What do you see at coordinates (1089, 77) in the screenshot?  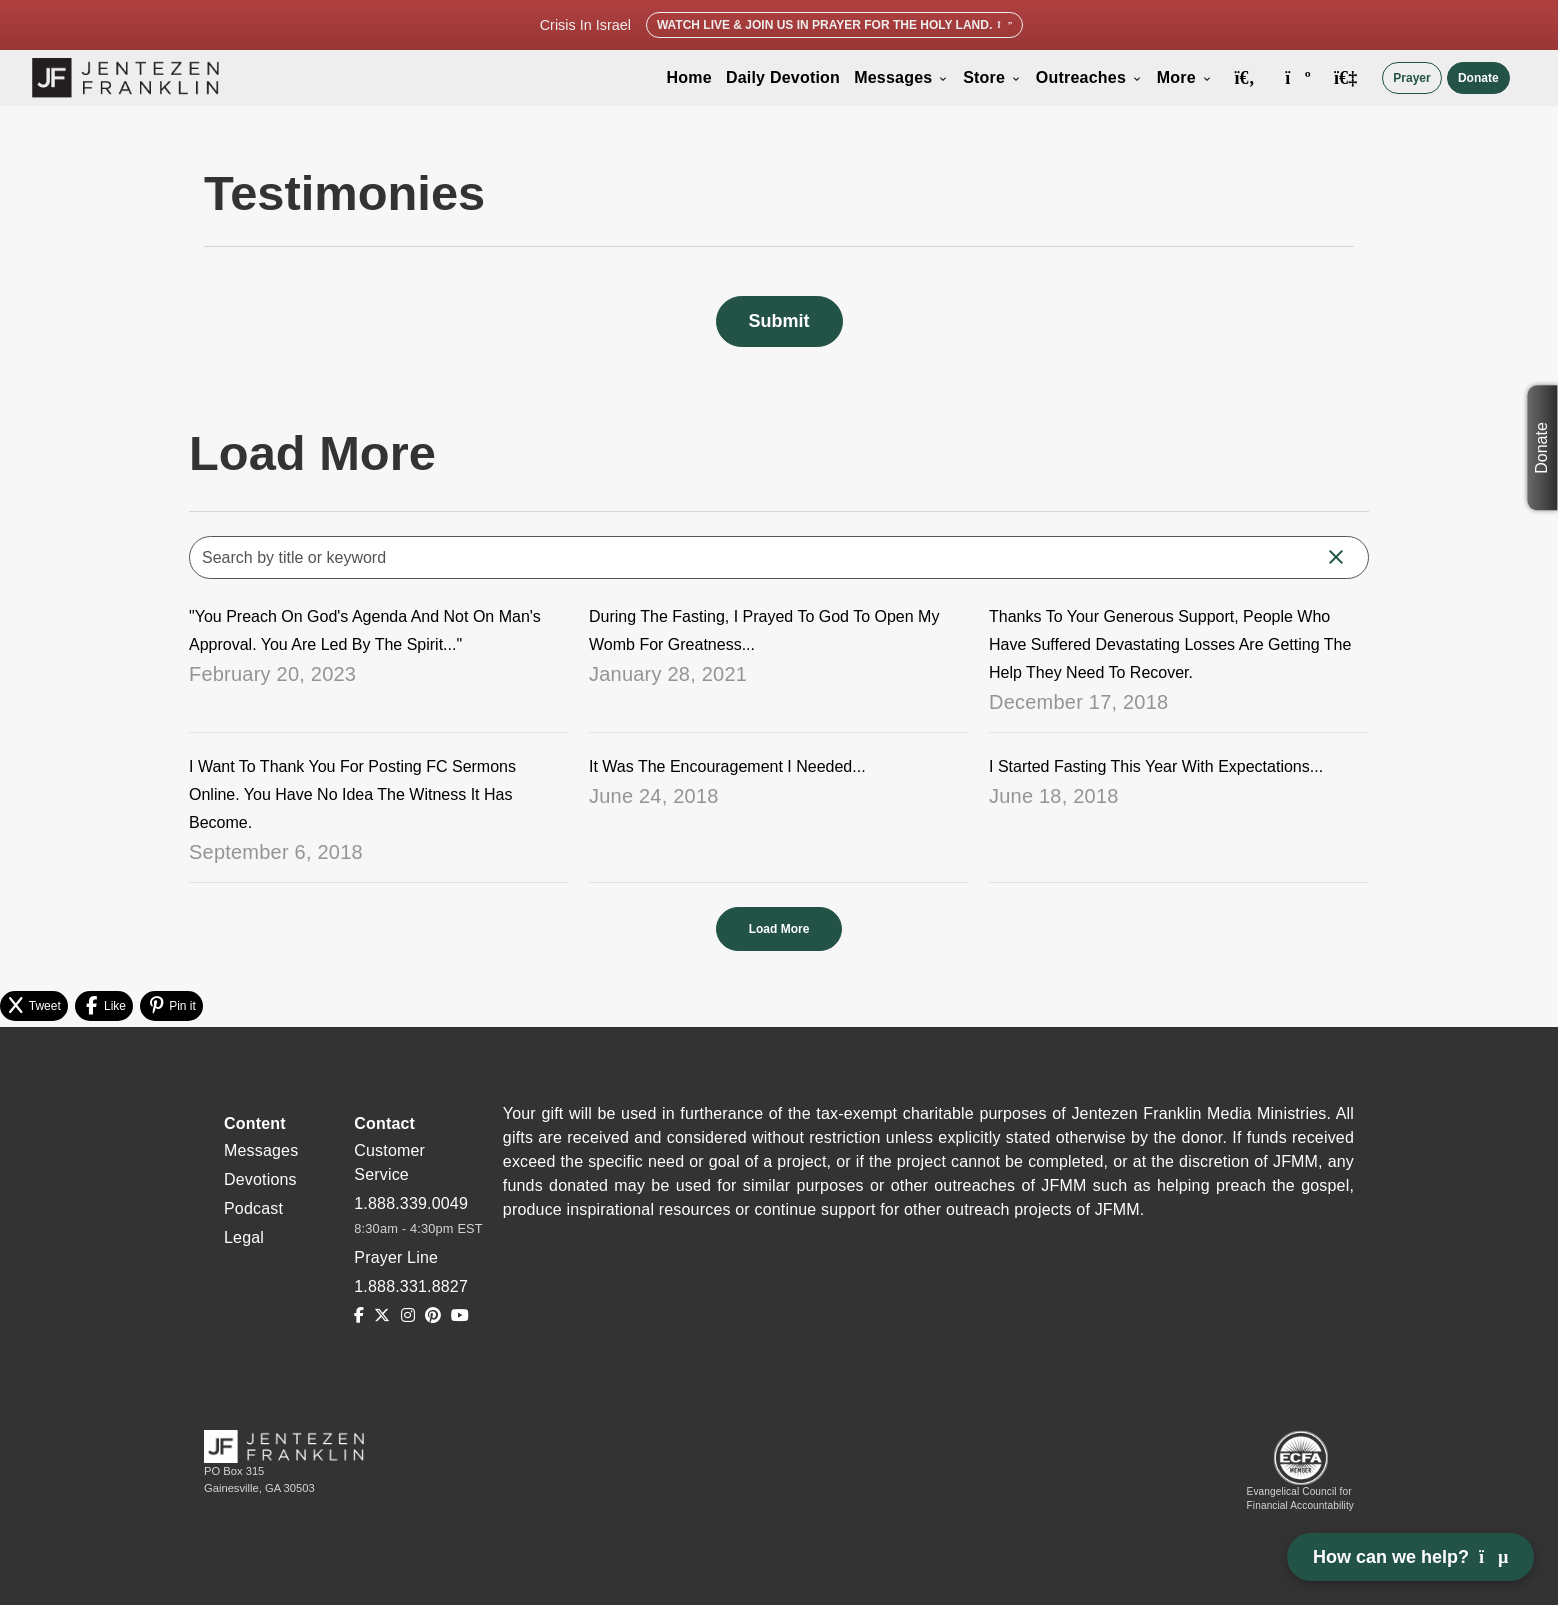 I see `Outreaches` at bounding box center [1089, 77].